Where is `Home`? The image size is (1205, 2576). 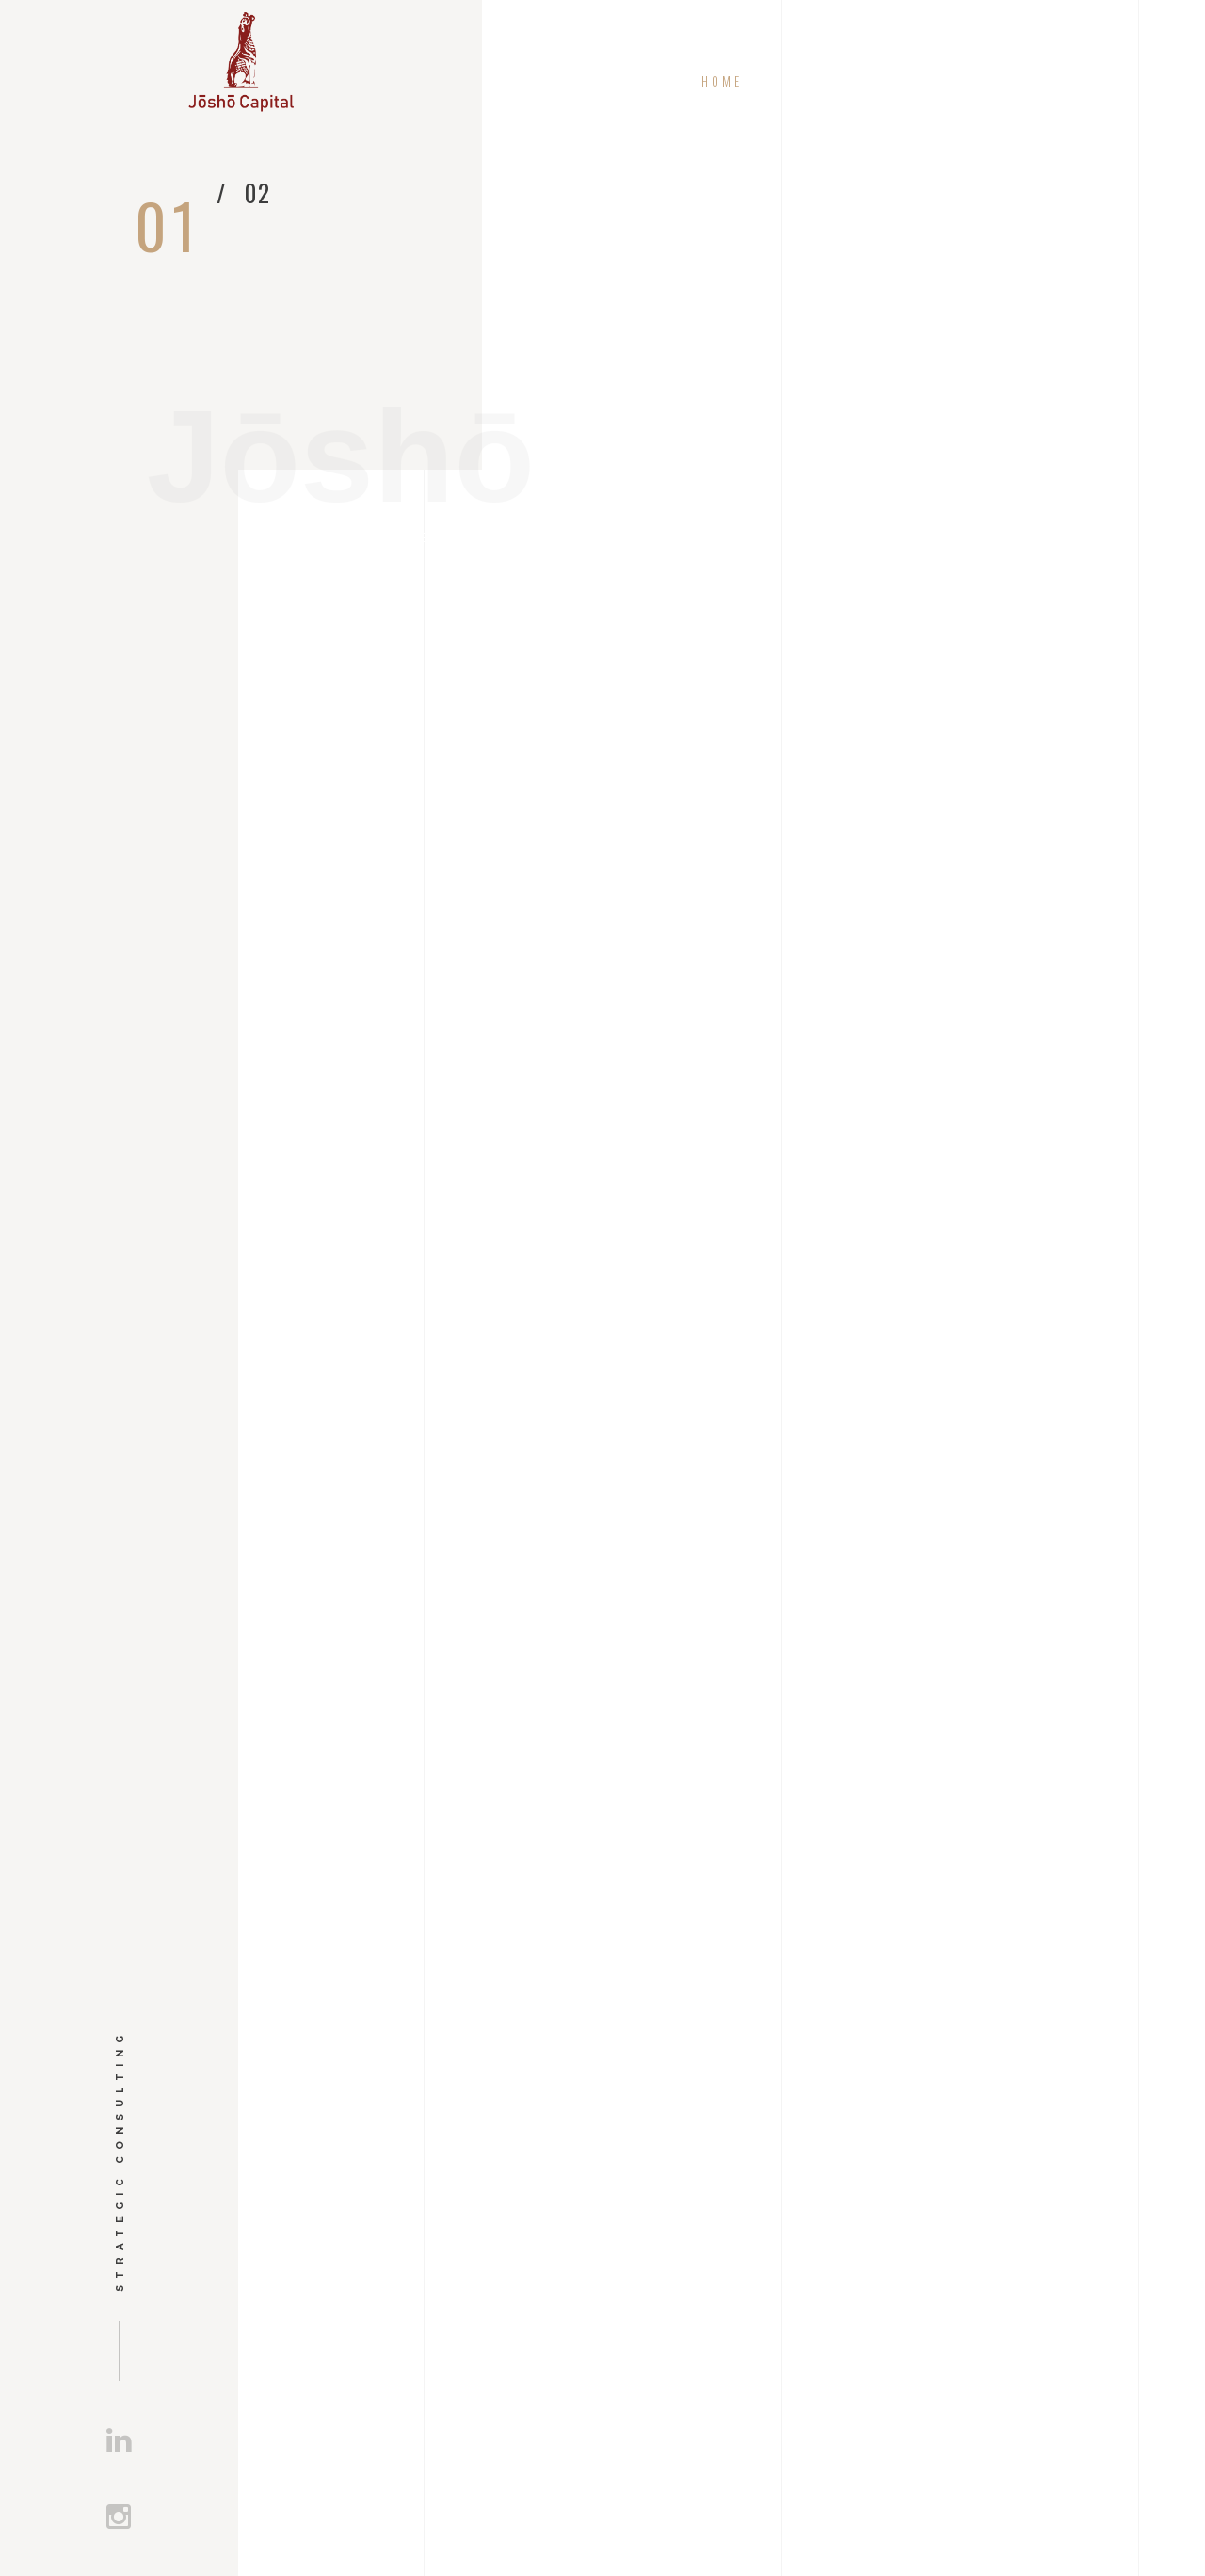 Home is located at coordinates (722, 81).